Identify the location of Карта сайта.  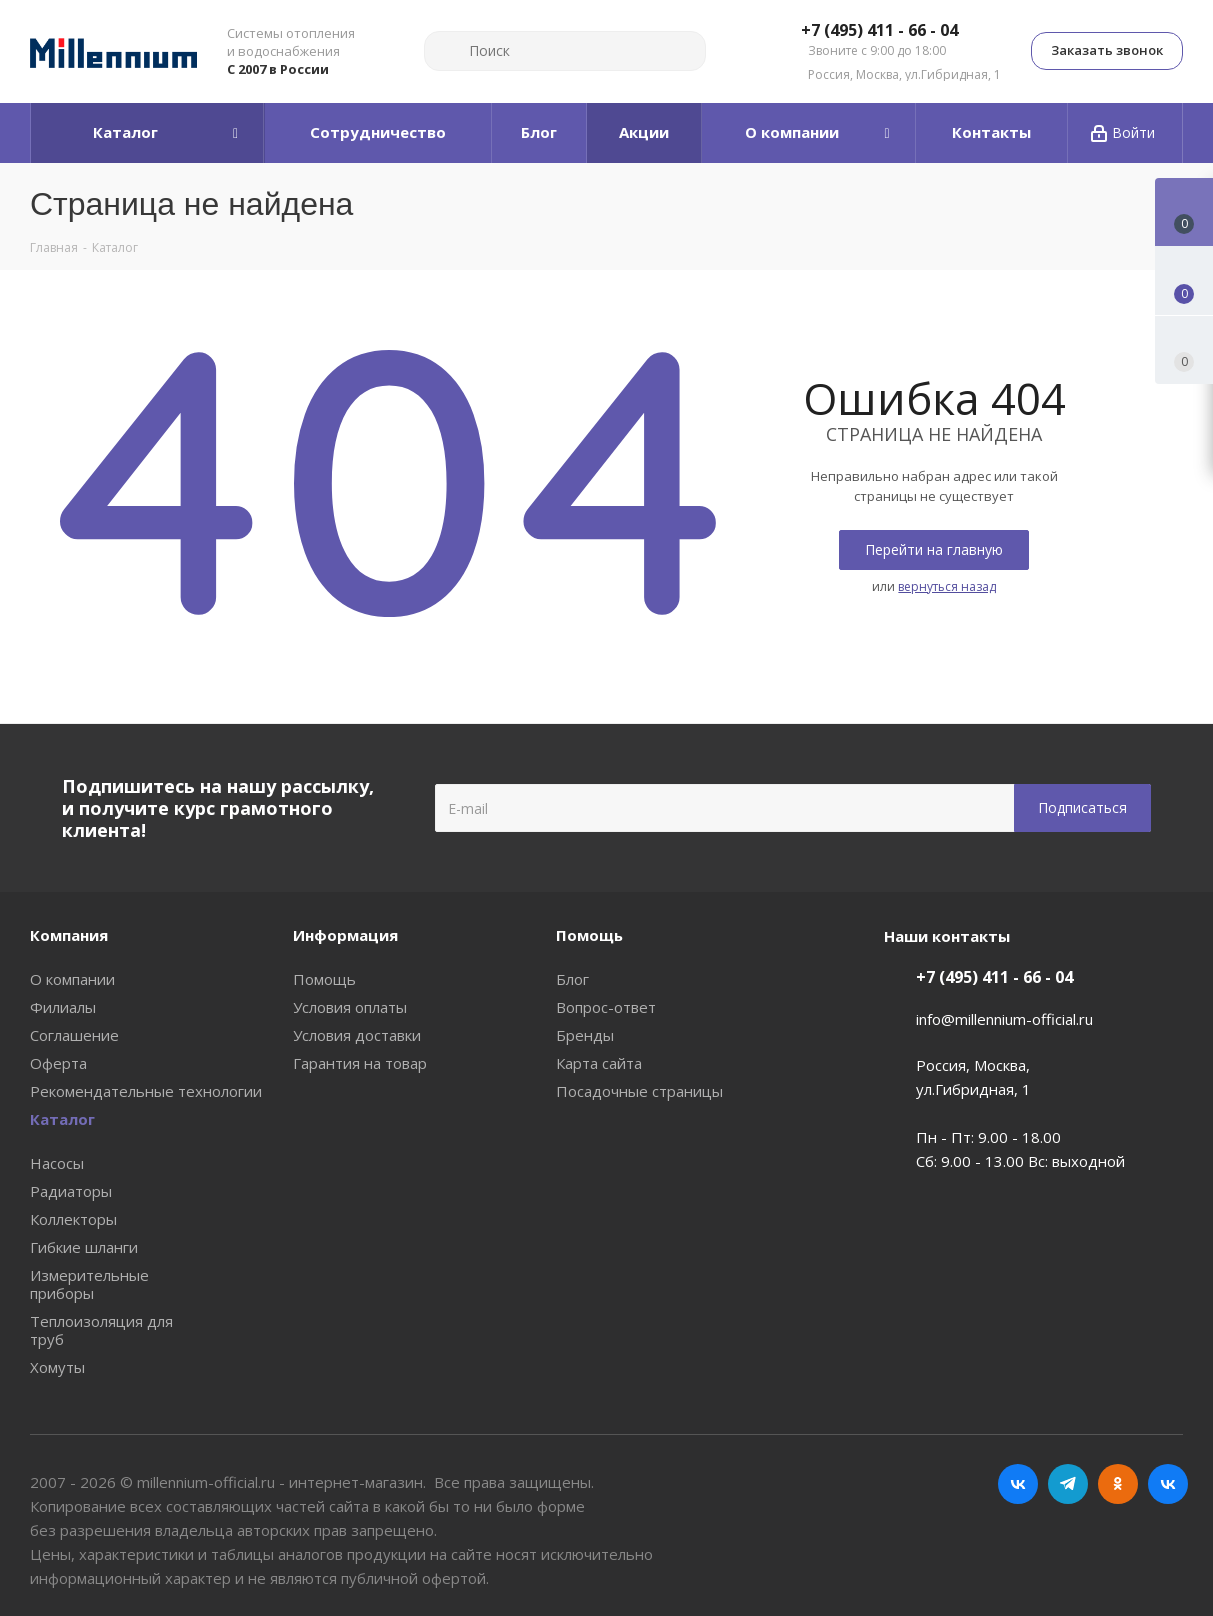
(599, 1063).